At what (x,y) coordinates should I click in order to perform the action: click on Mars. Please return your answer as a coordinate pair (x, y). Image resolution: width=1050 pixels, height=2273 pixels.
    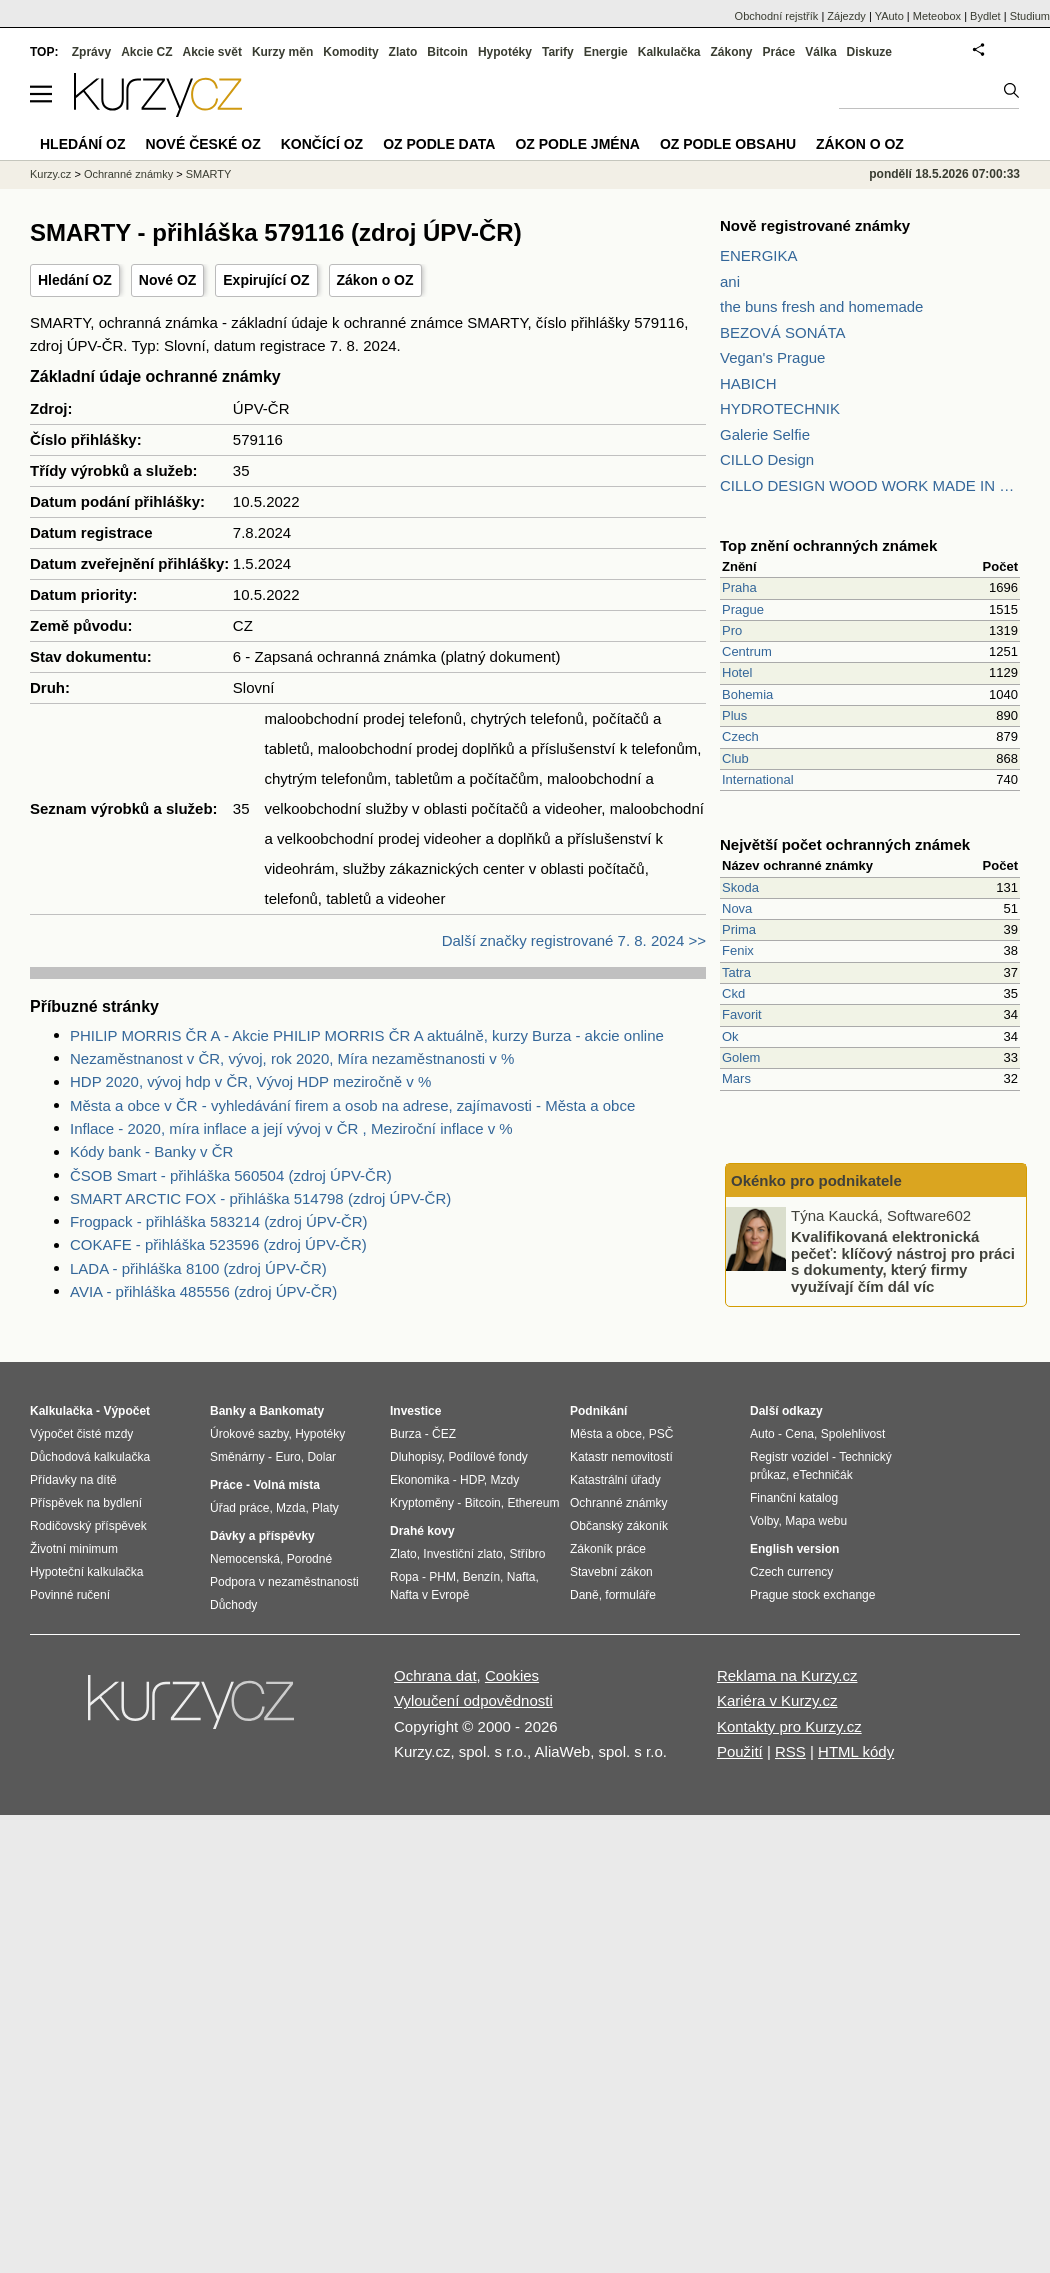
    Looking at the image, I should click on (736, 1078).